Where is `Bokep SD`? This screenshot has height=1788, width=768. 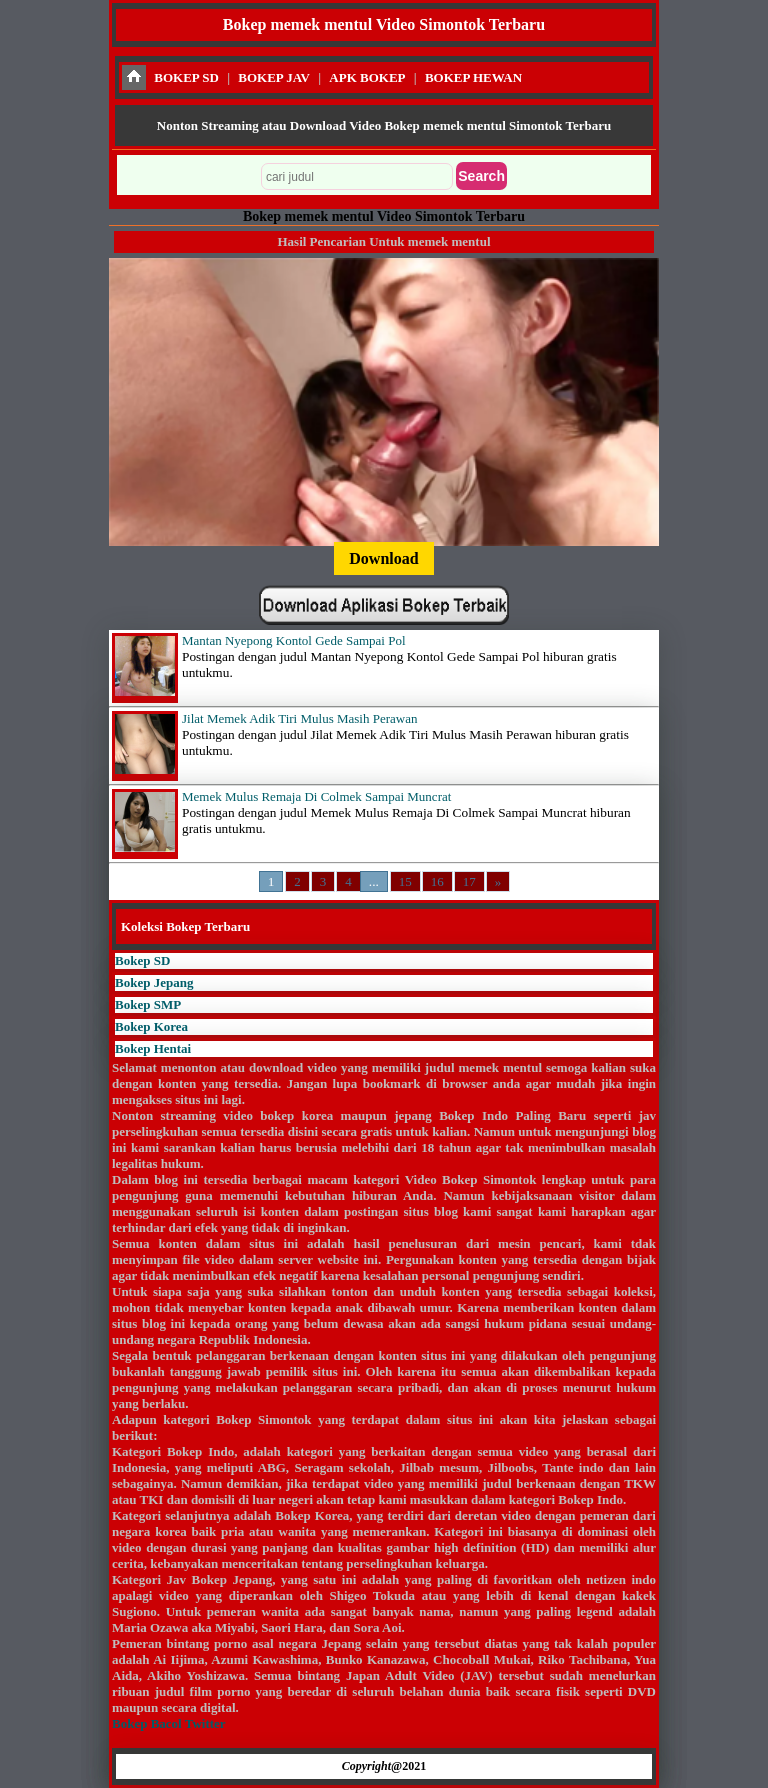
Bokep SD is located at coordinates (142, 960).